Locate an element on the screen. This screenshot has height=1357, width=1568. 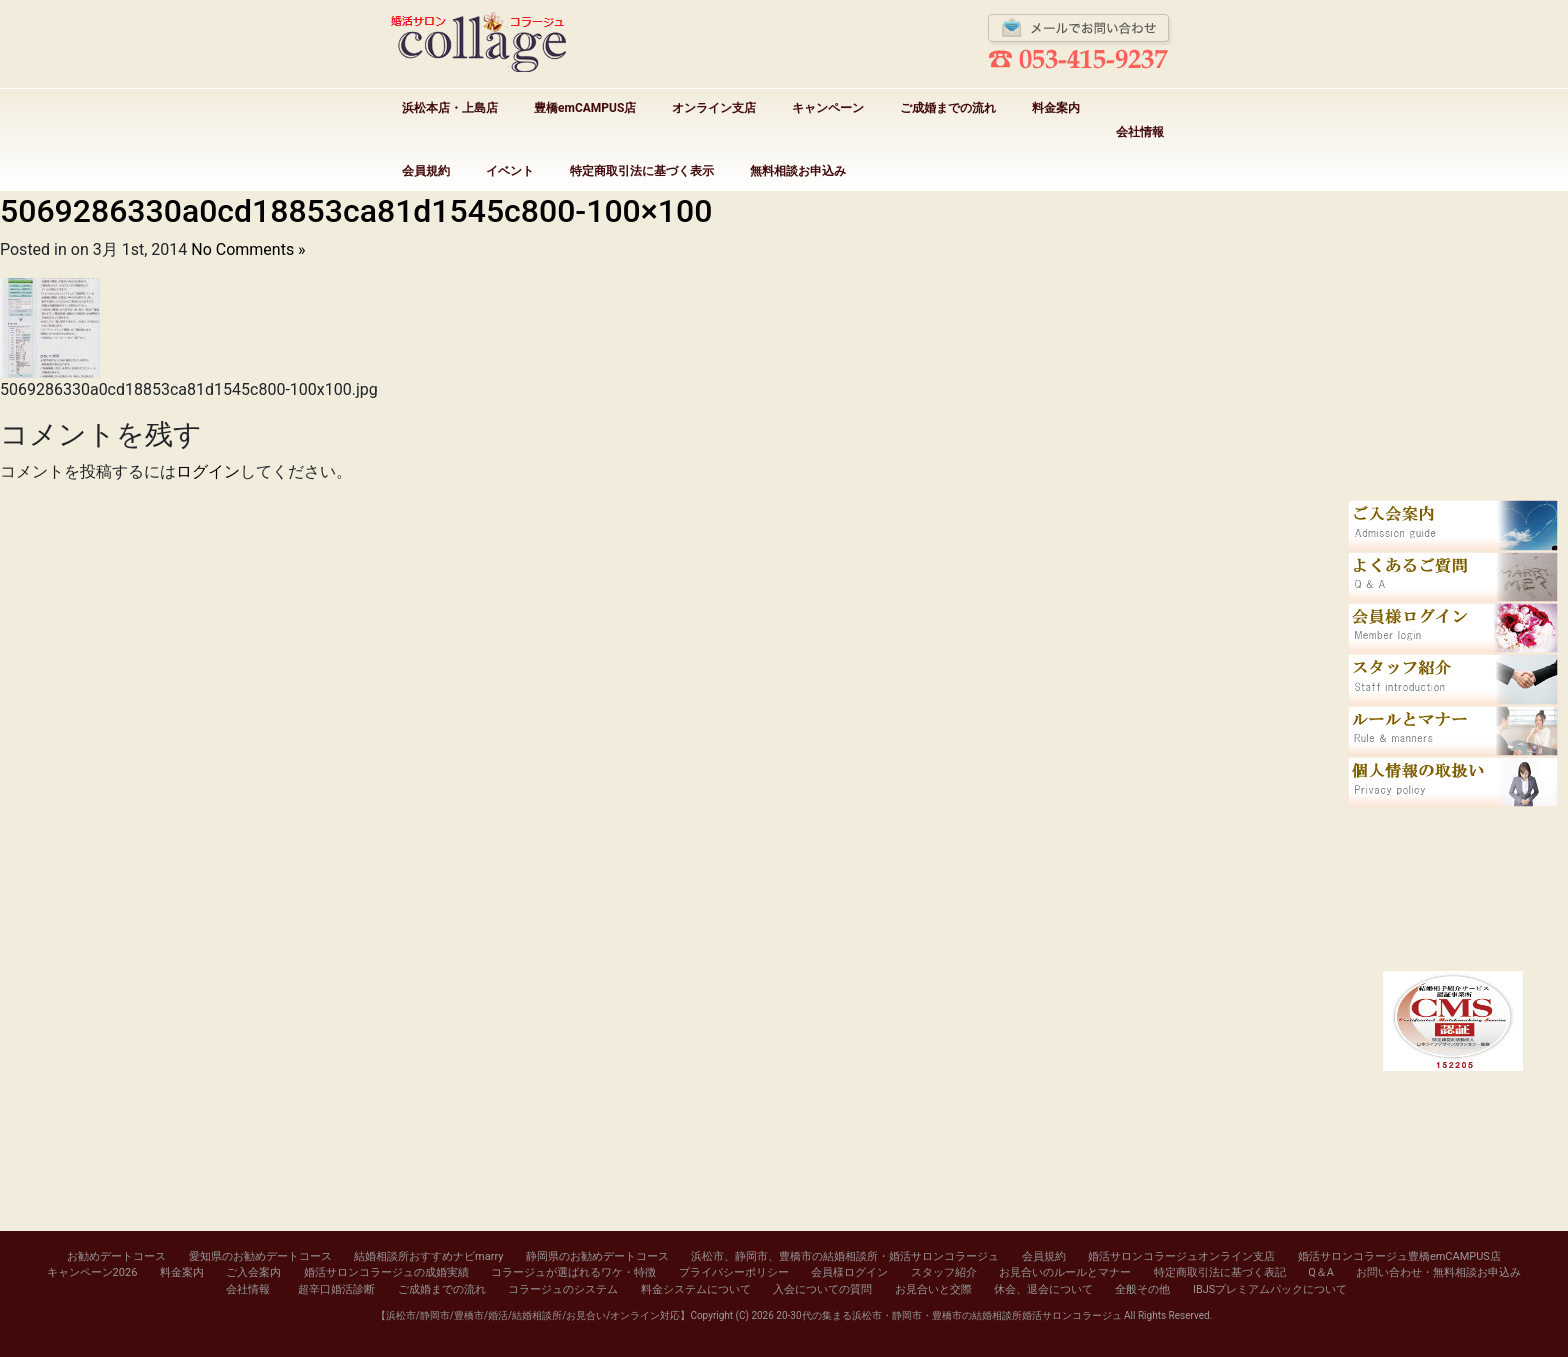
婚活サロンコラージュオンライン支店 is located at coordinates (1181, 1256).